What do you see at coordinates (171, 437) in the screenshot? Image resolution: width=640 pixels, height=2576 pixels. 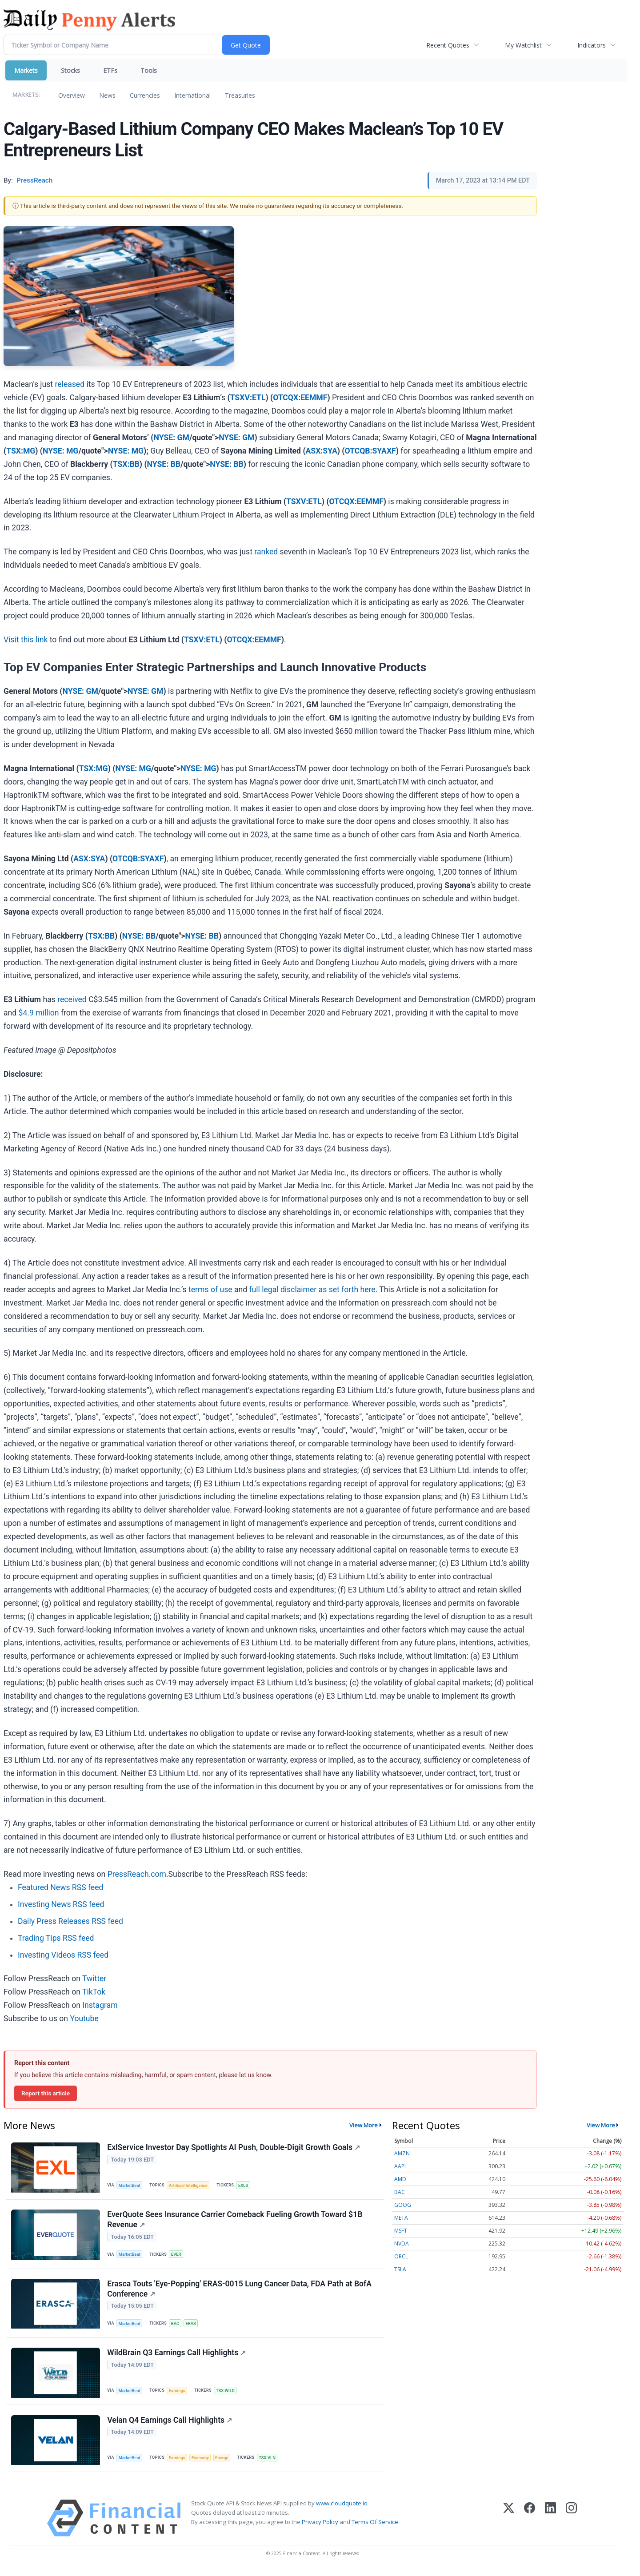 I see `NYSE: GM` at bounding box center [171, 437].